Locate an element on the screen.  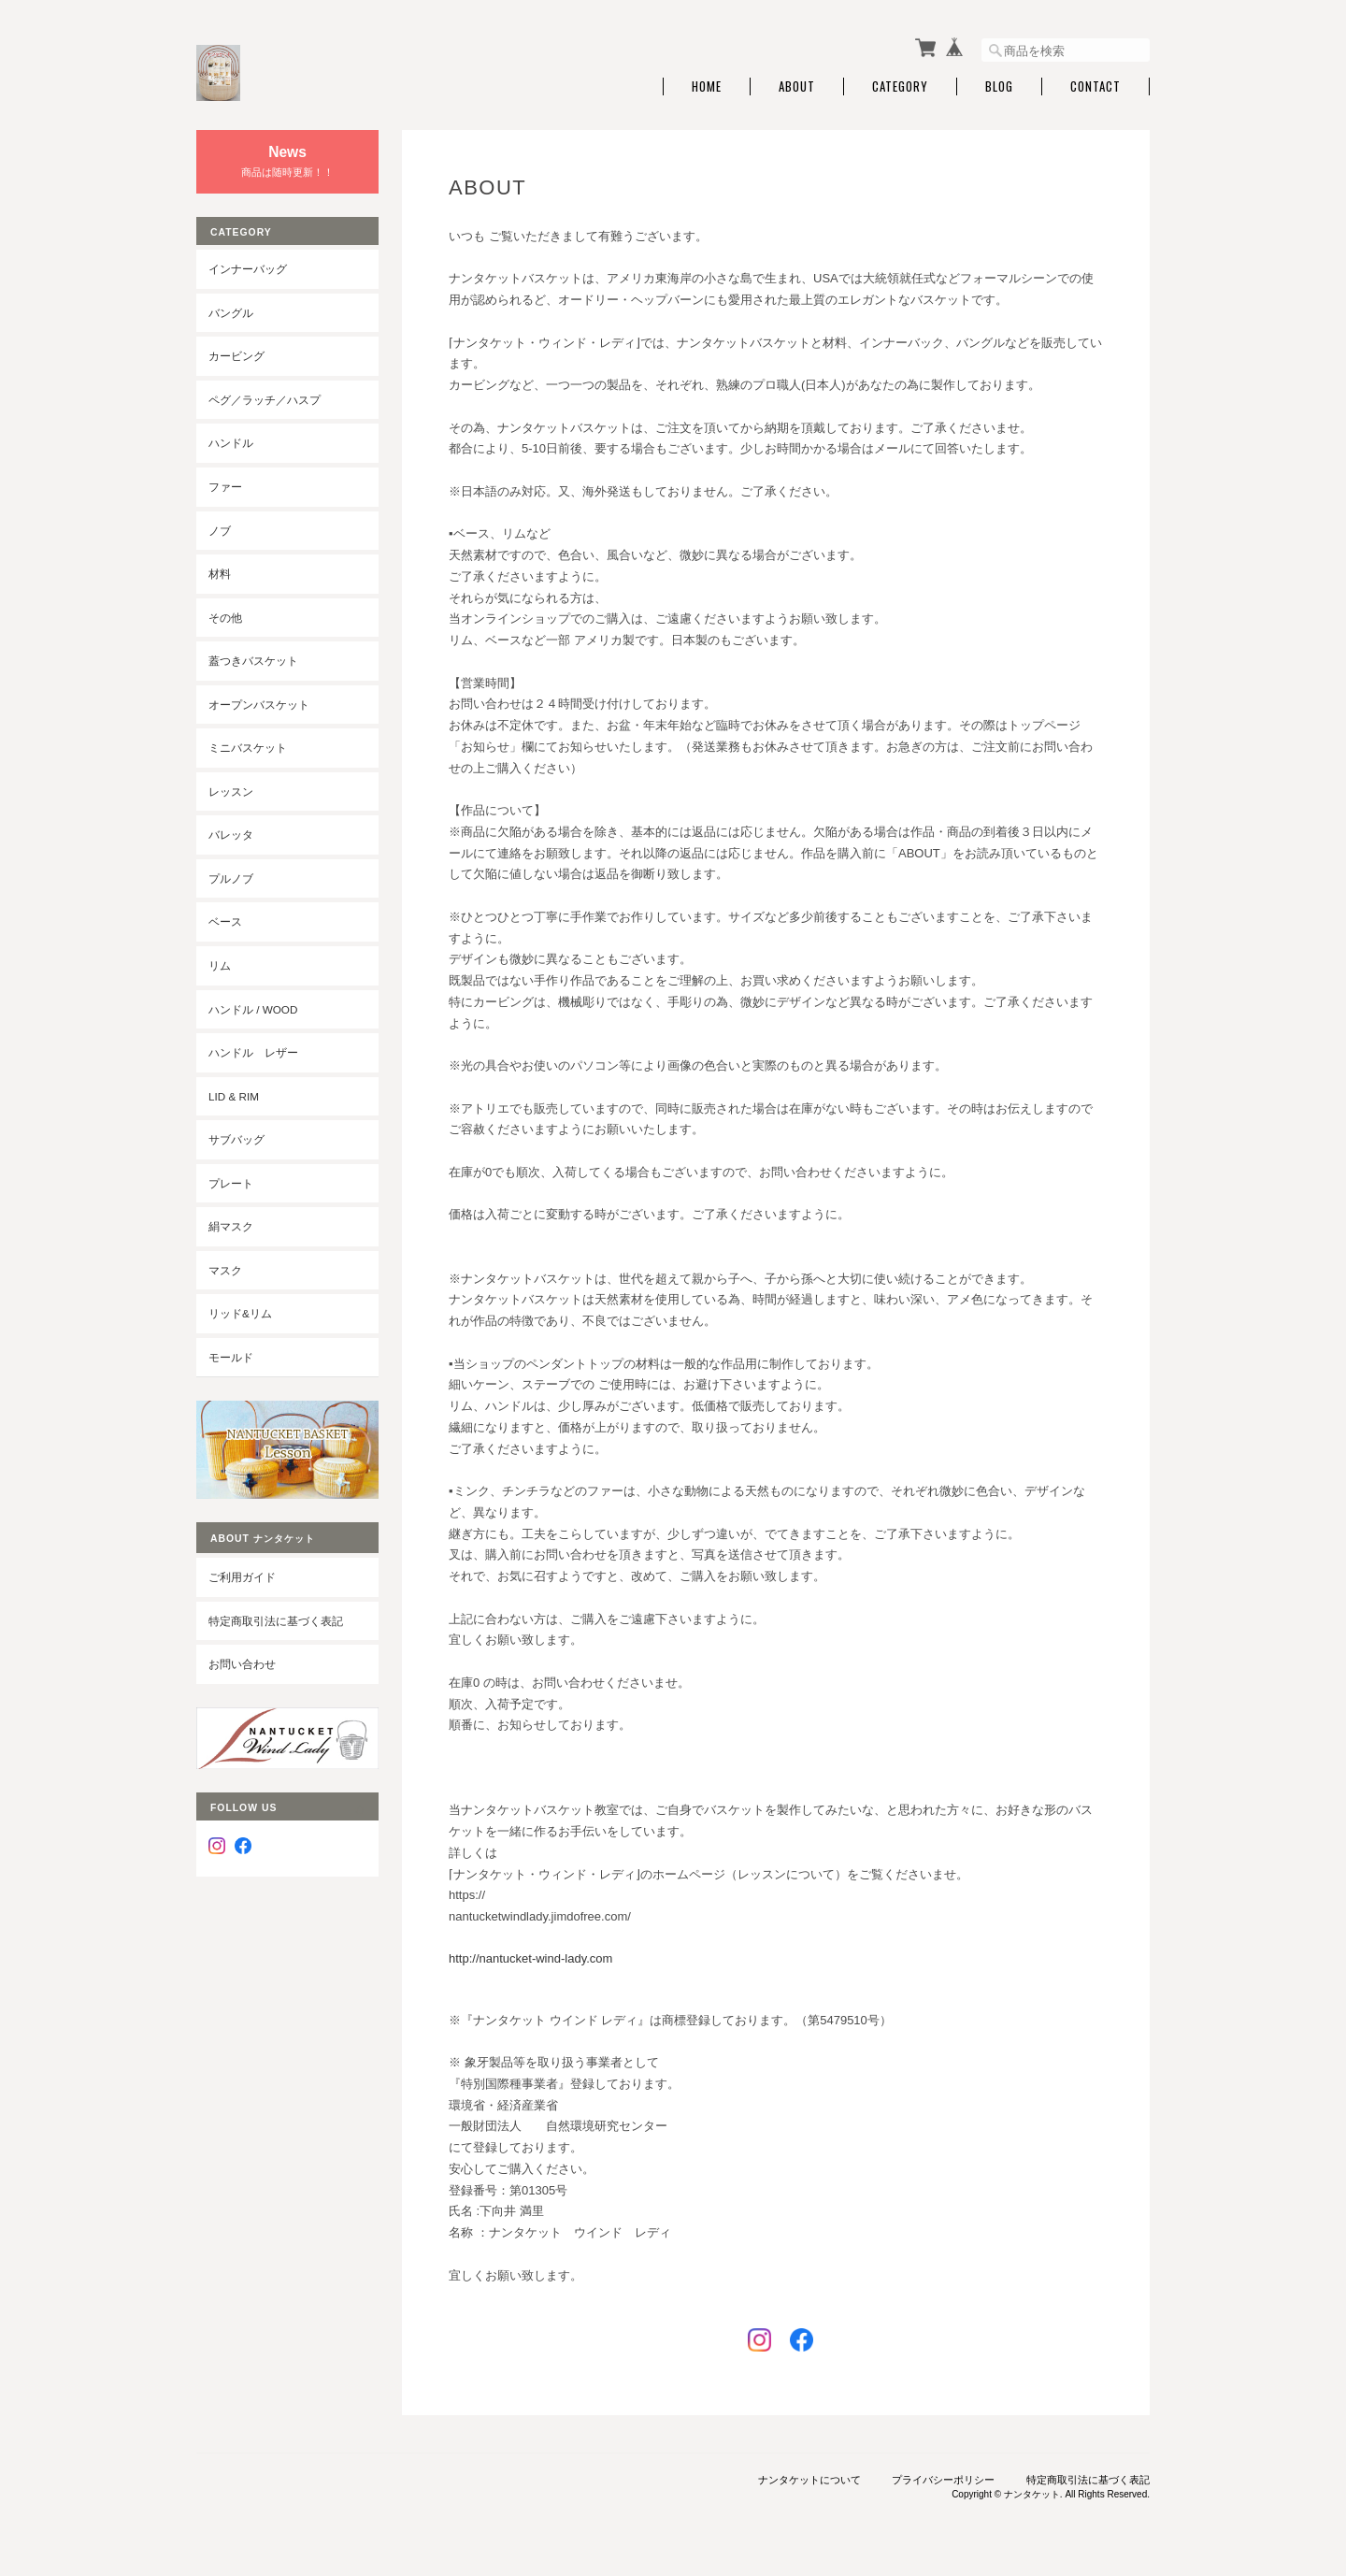
ハンドル レザー is located at coordinates (253, 1052).